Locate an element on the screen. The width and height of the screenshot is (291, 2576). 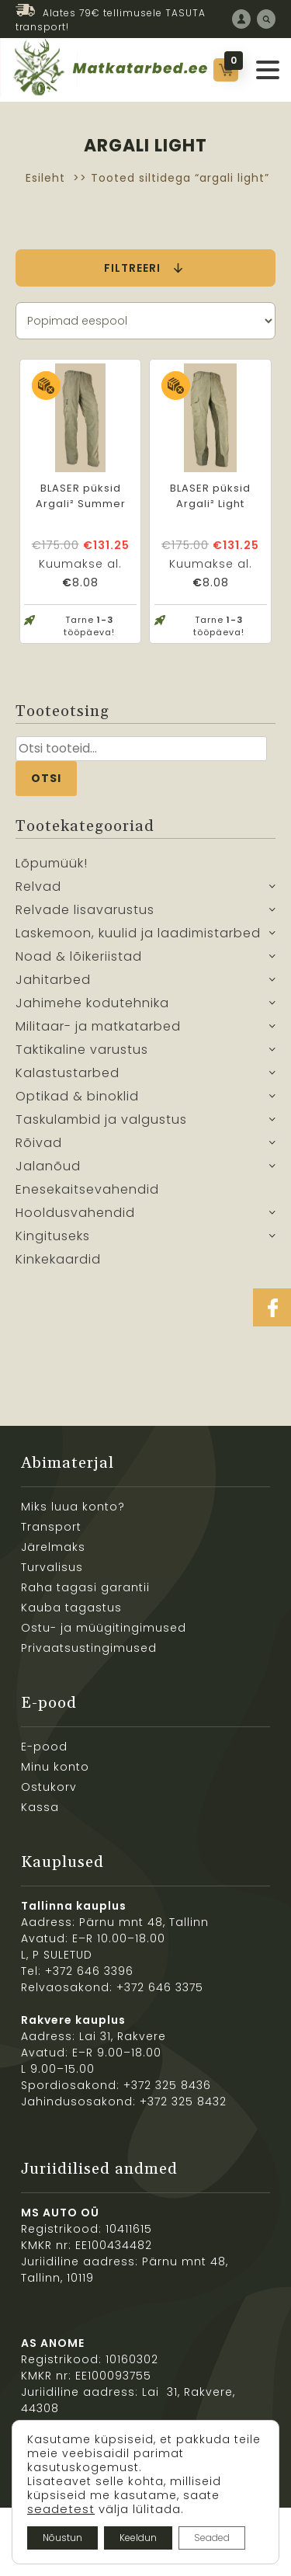
Raha tagasi garantii is located at coordinates (85, 1587).